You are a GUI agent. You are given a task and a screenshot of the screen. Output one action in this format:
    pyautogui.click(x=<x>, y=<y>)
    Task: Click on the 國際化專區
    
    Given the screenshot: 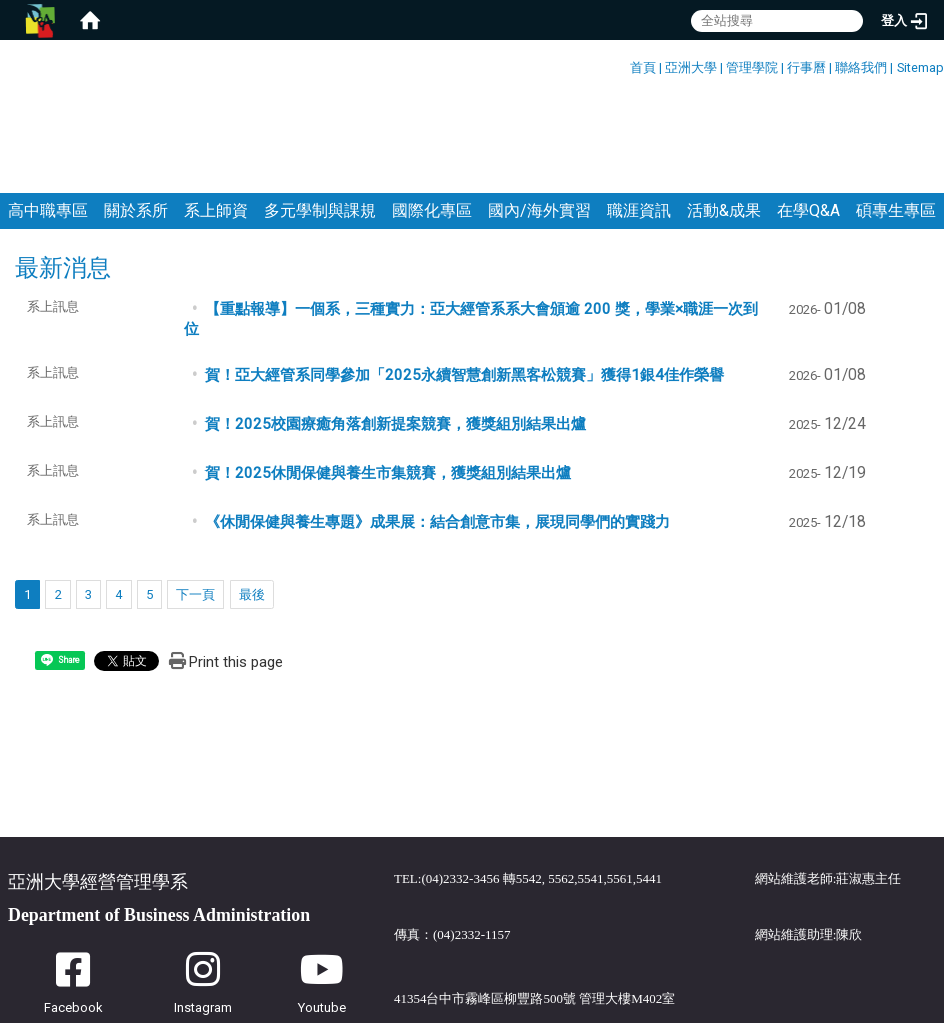 What is the action you would take?
    pyautogui.click(x=432, y=112)
    